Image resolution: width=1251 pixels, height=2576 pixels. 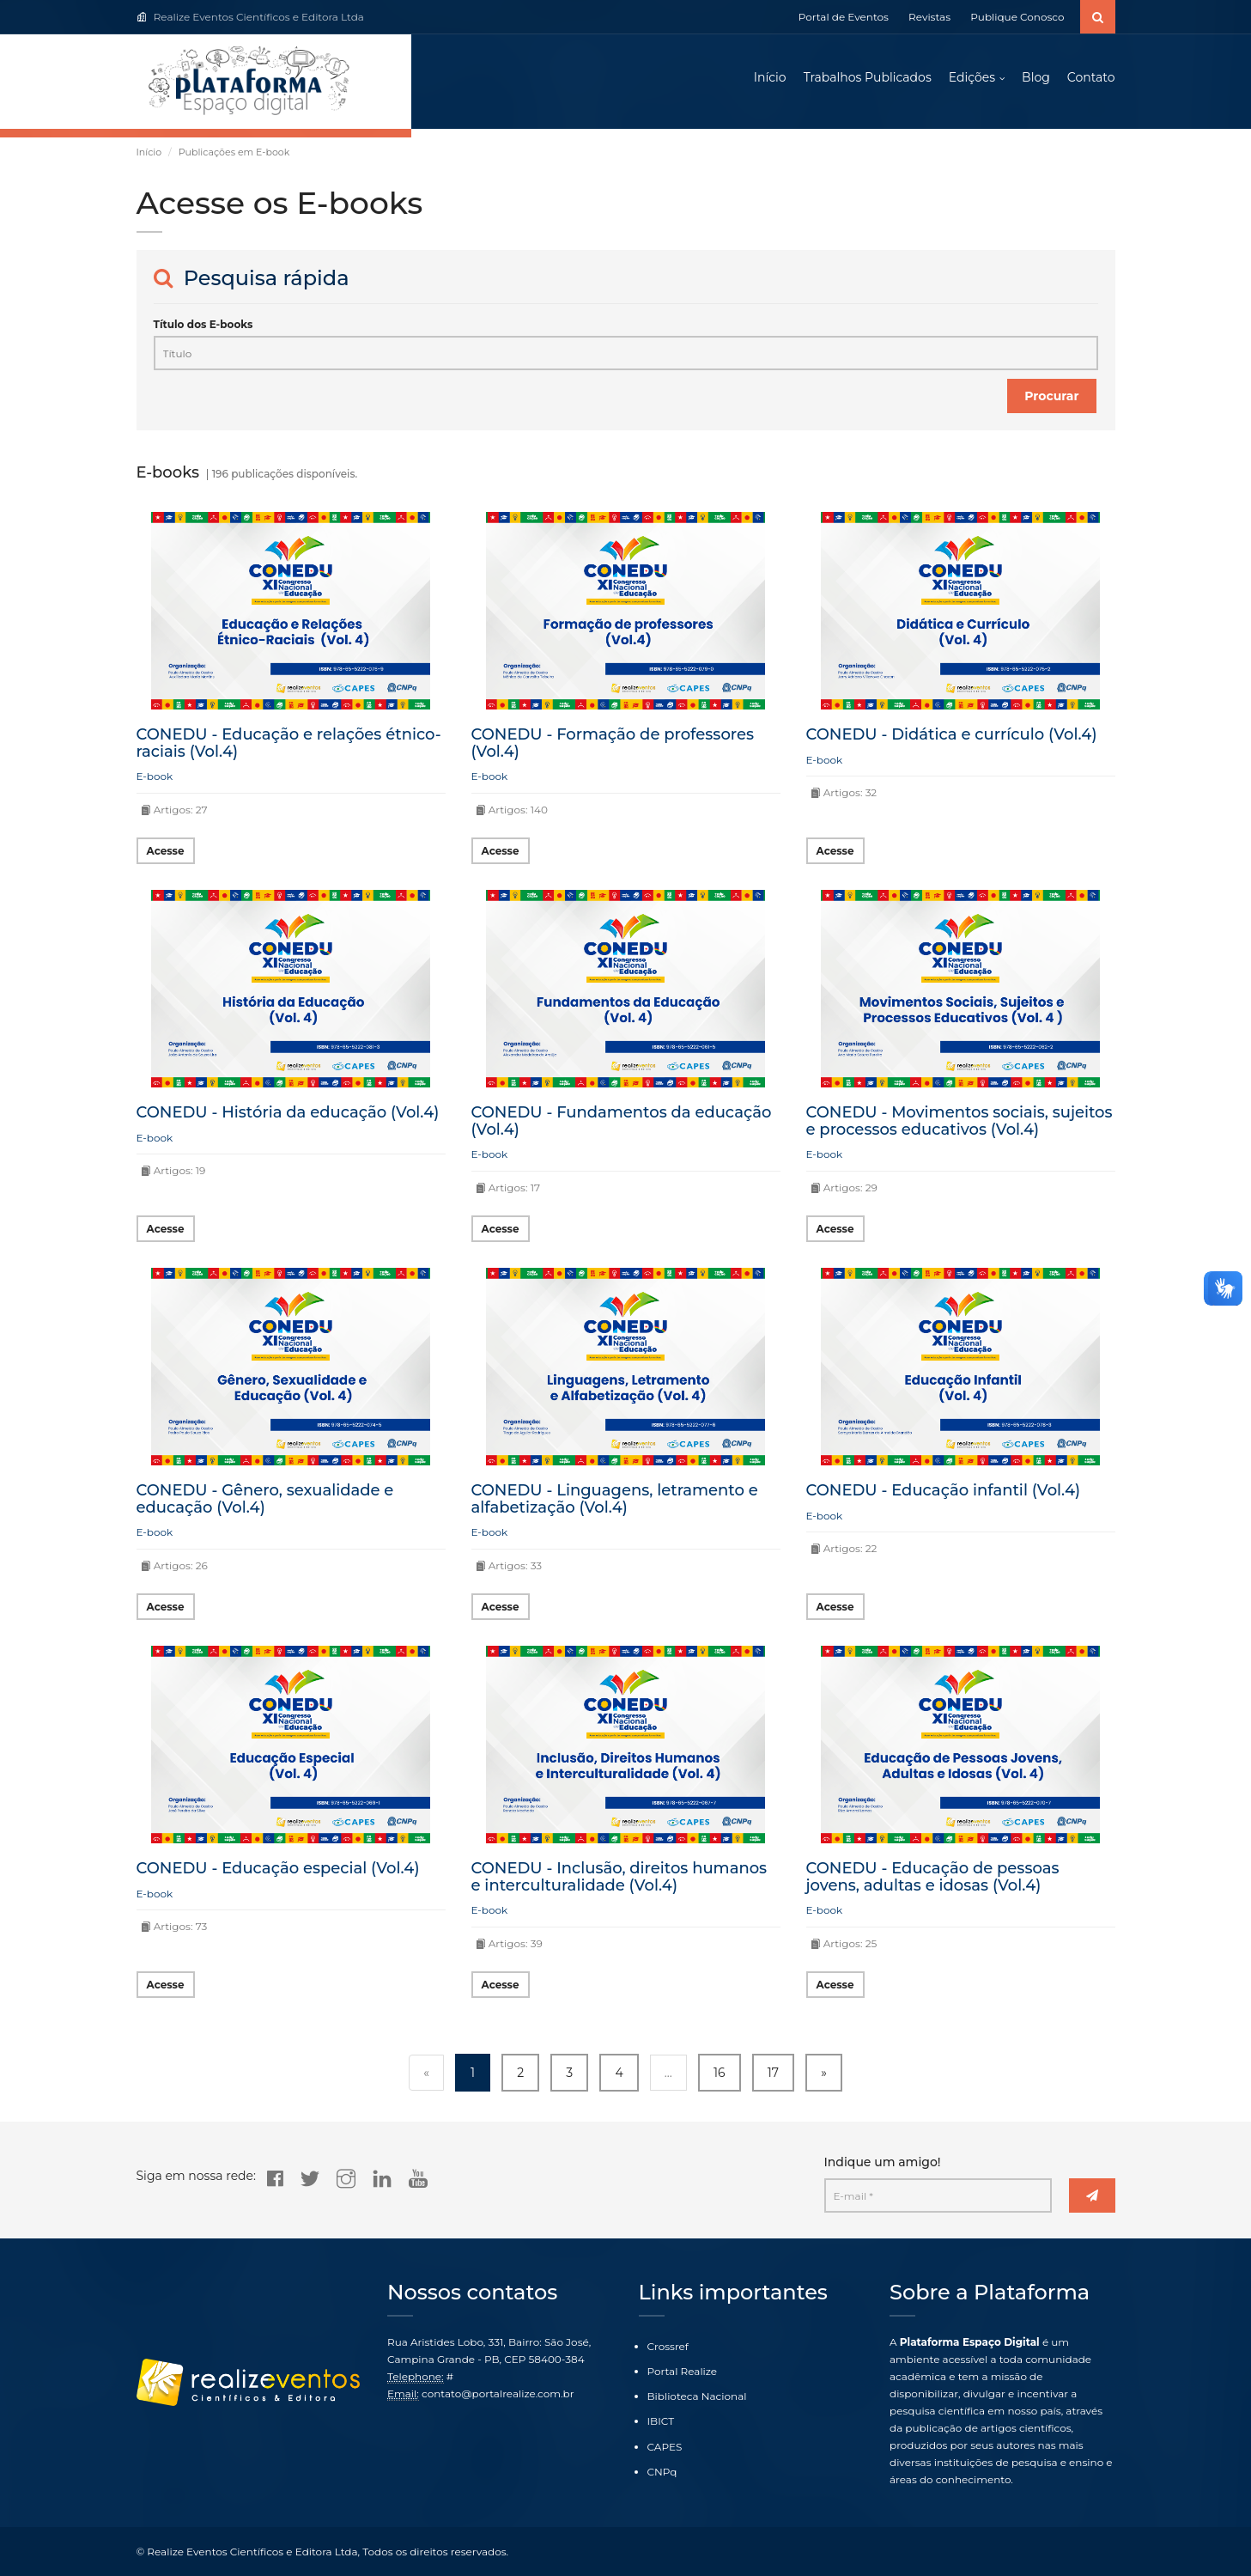 What do you see at coordinates (668, 2346) in the screenshot?
I see `Crossref` at bounding box center [668, 2346].